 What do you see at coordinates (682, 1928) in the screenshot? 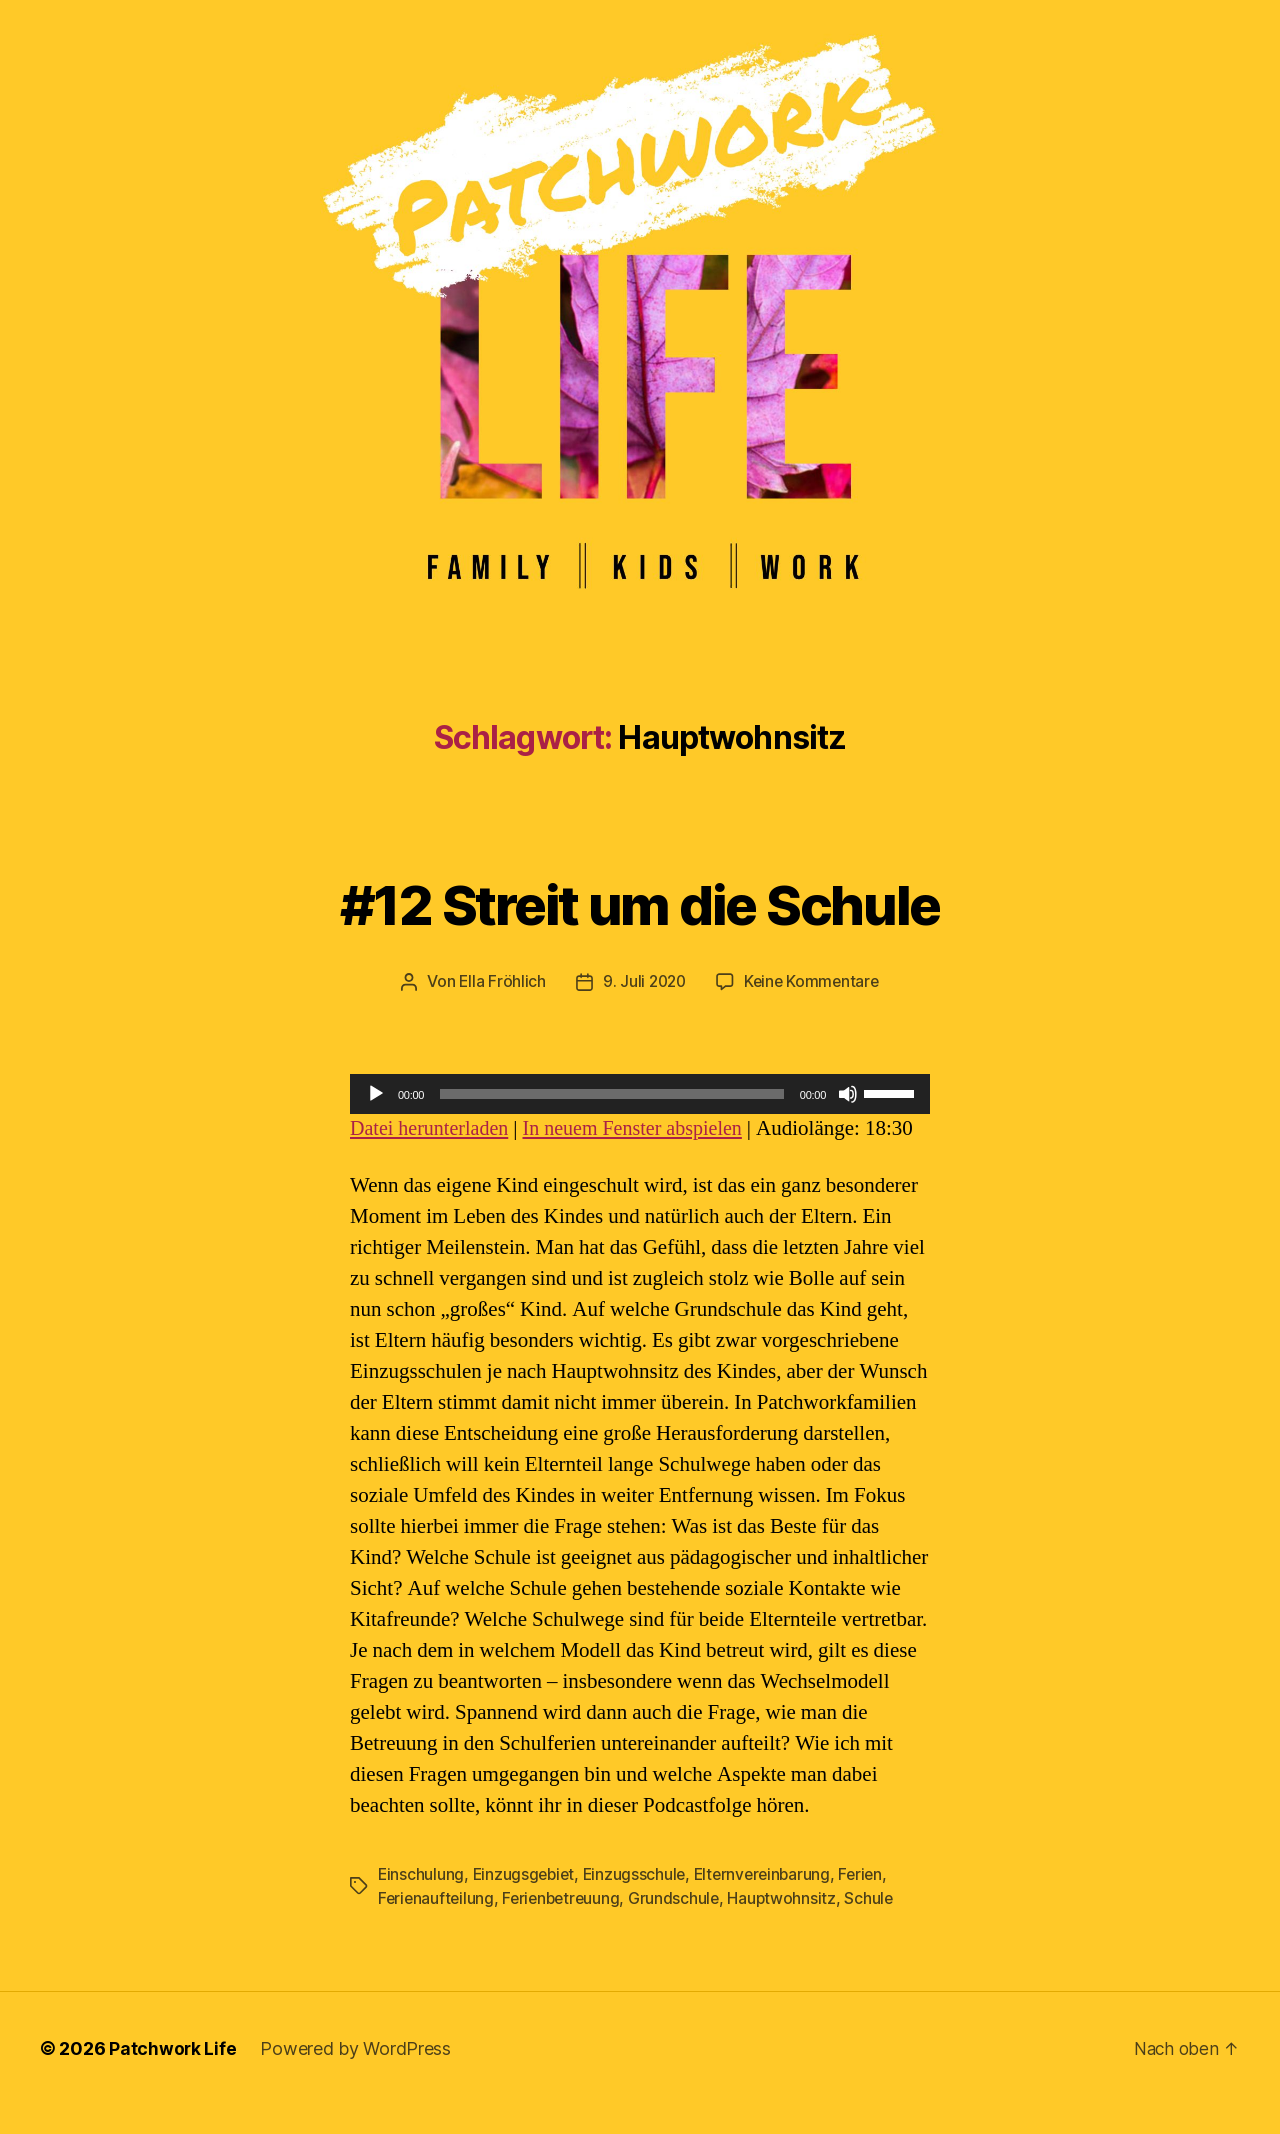
I see `Grundschule` at bounding box center [682, 1928].